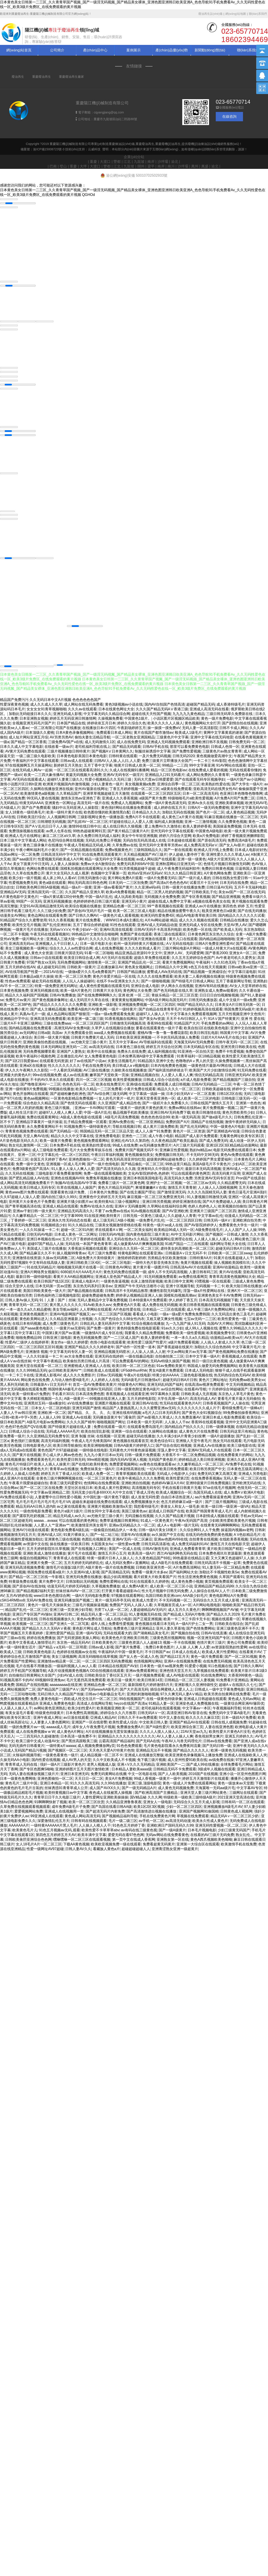  I want to click on 午夜剧场婷婷五月, so click(131, 728).